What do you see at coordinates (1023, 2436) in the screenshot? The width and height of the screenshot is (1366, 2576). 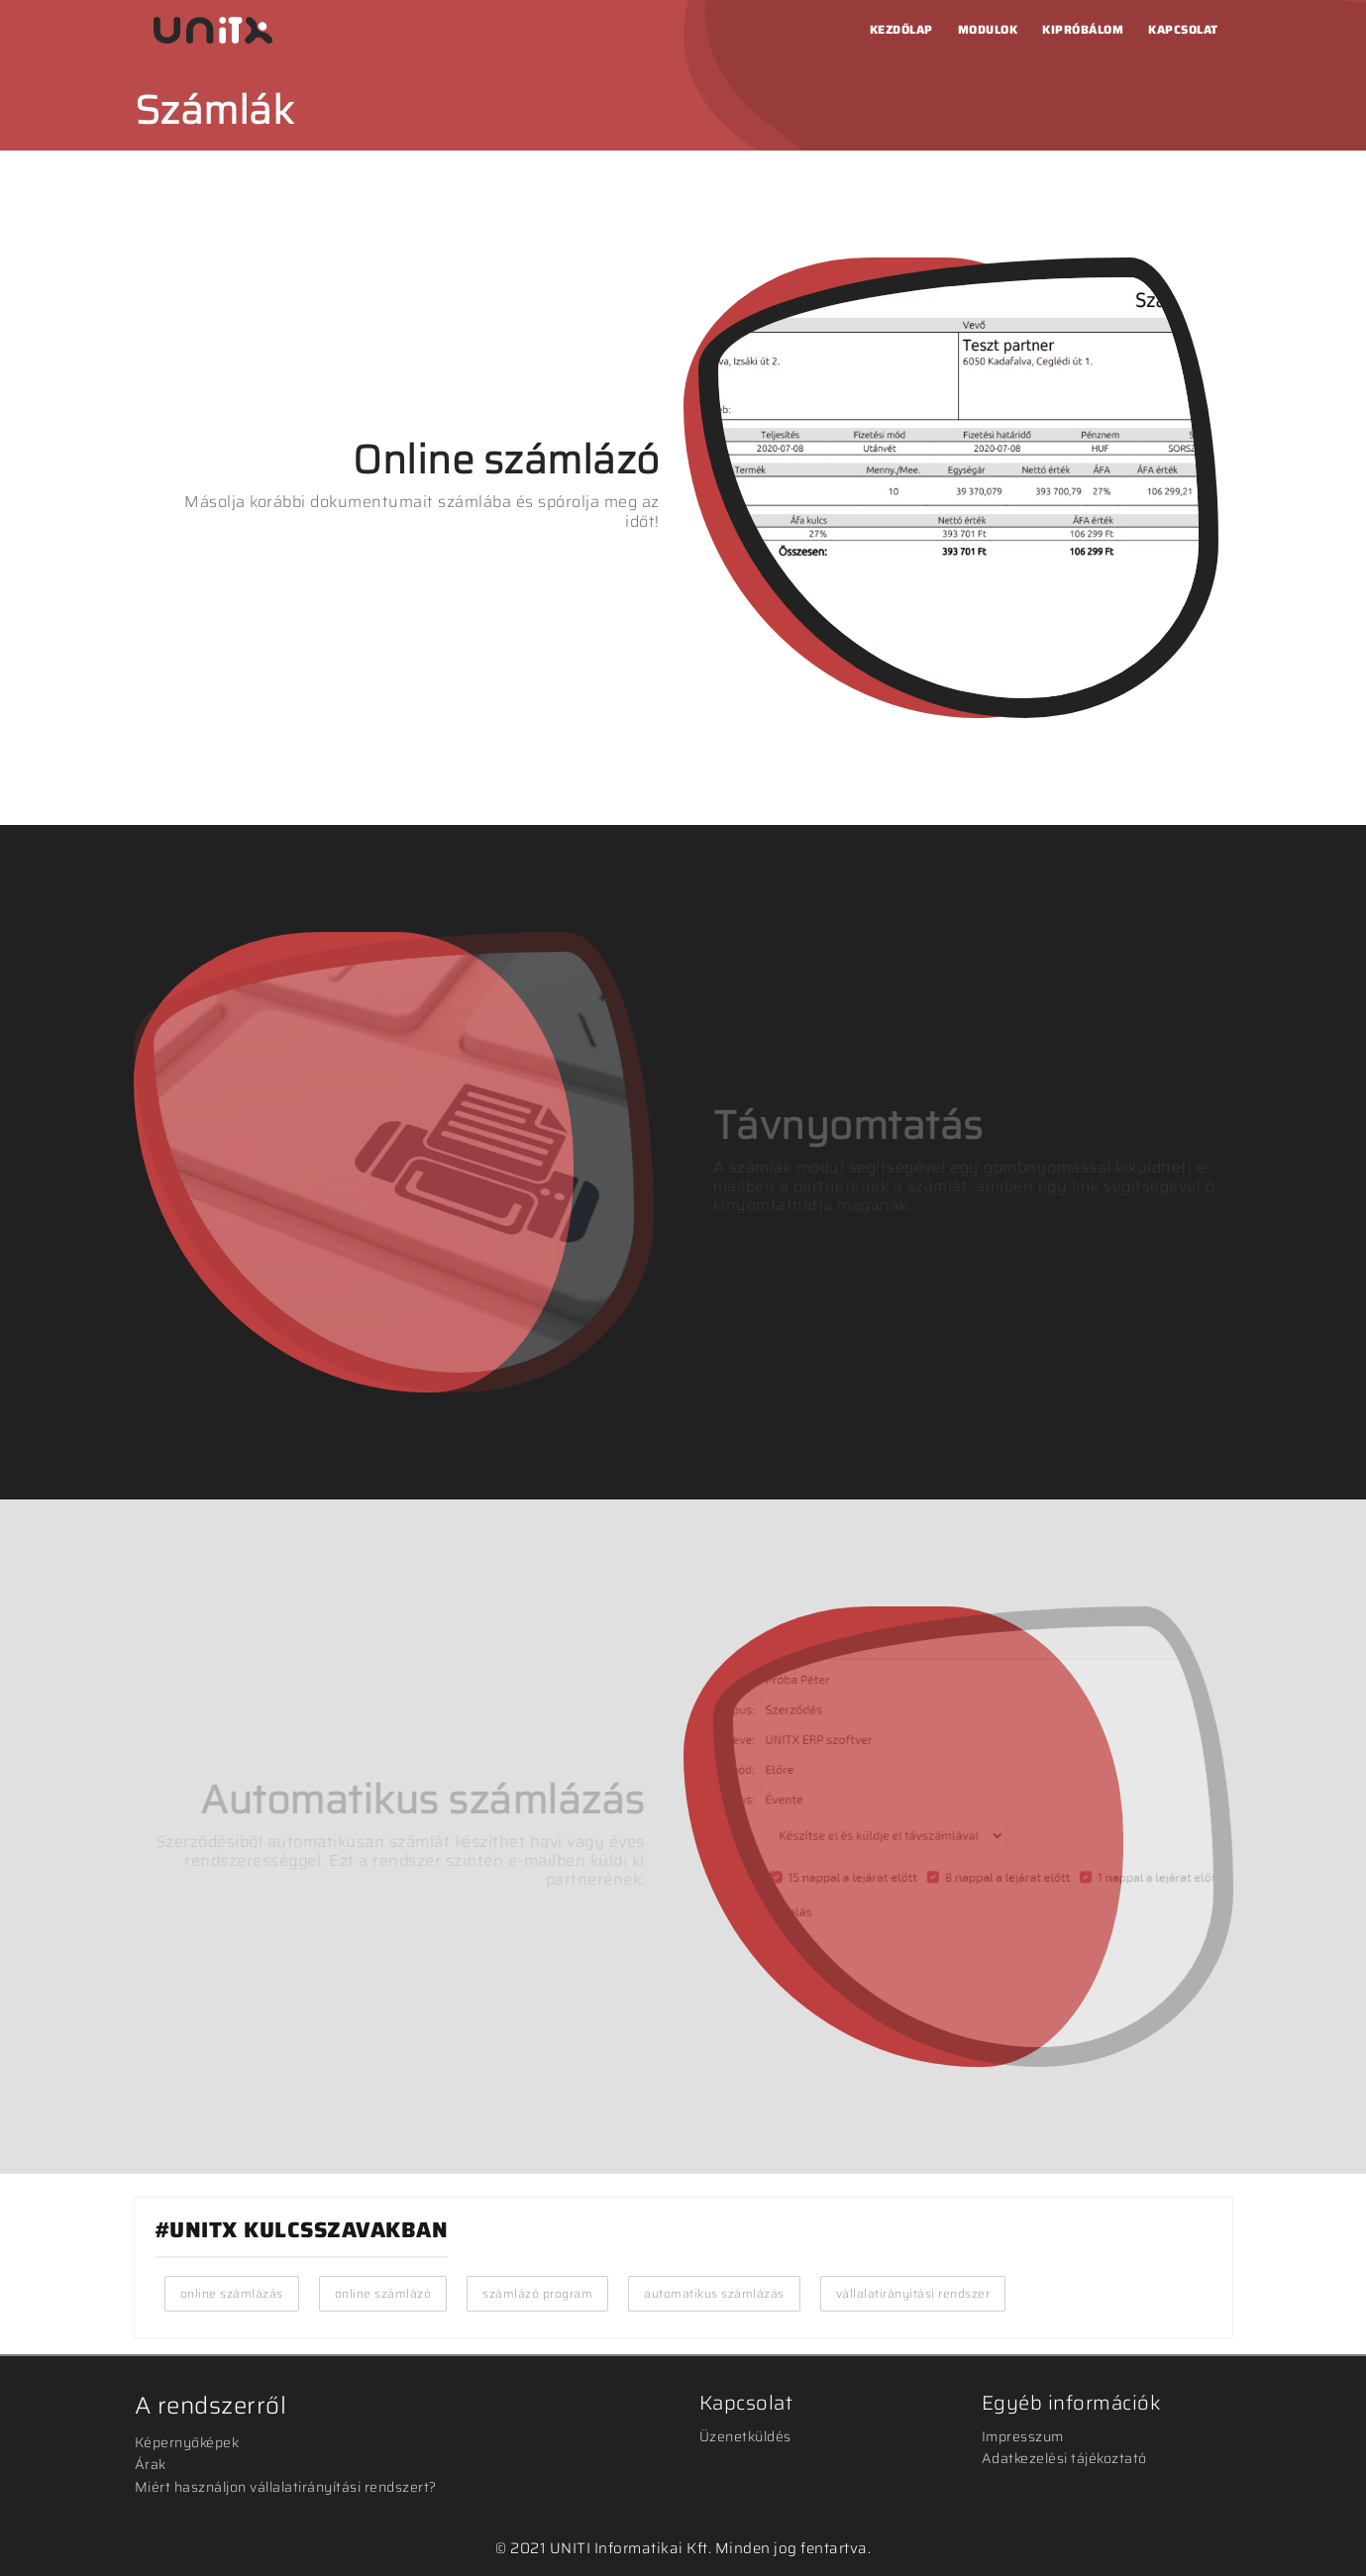 I see `Impresszum` at bounding box center [1023, 2436].